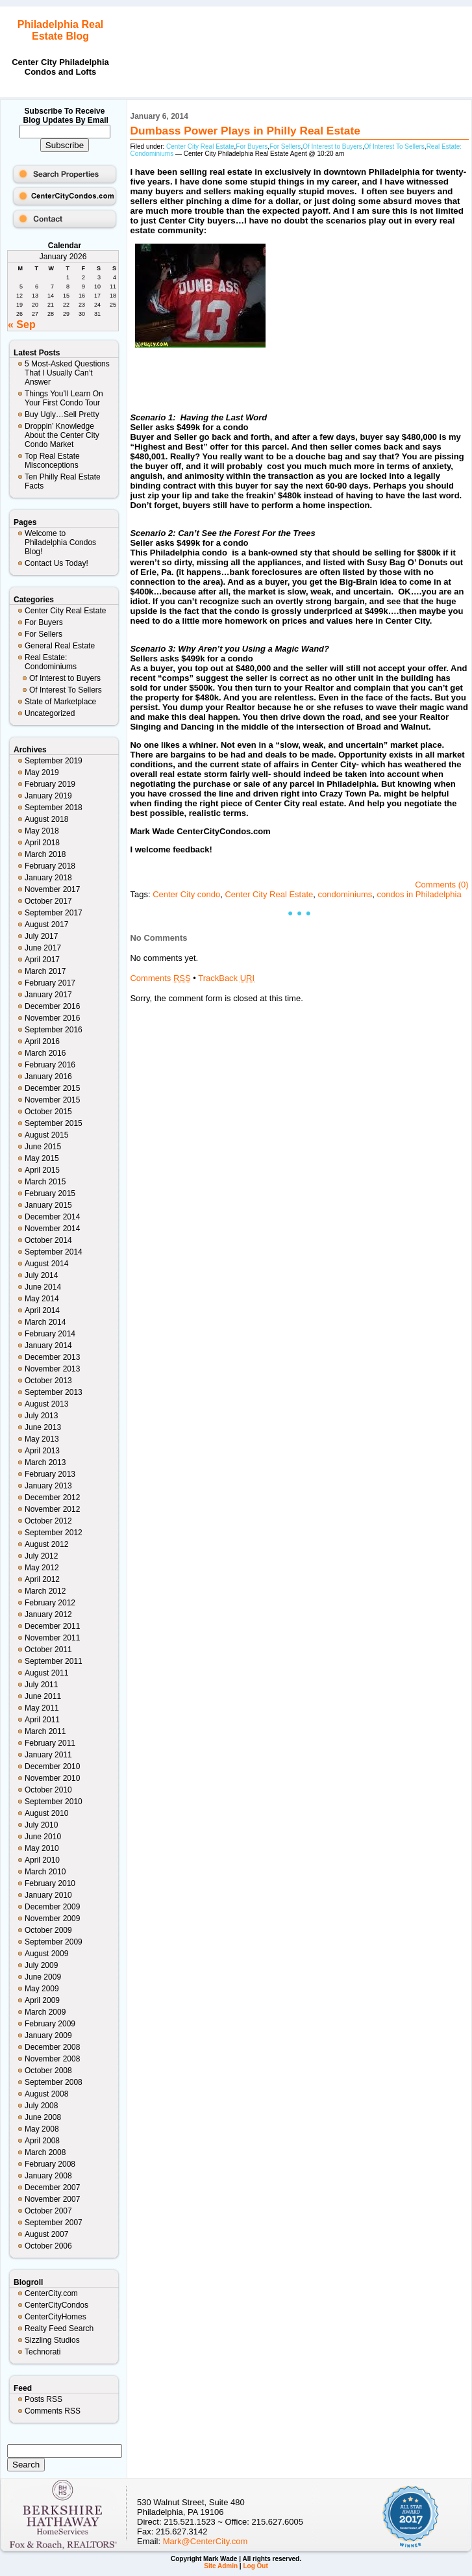 This screenshot has width=472, height=2576. I want to click on July 2008, so click(41, 2105).